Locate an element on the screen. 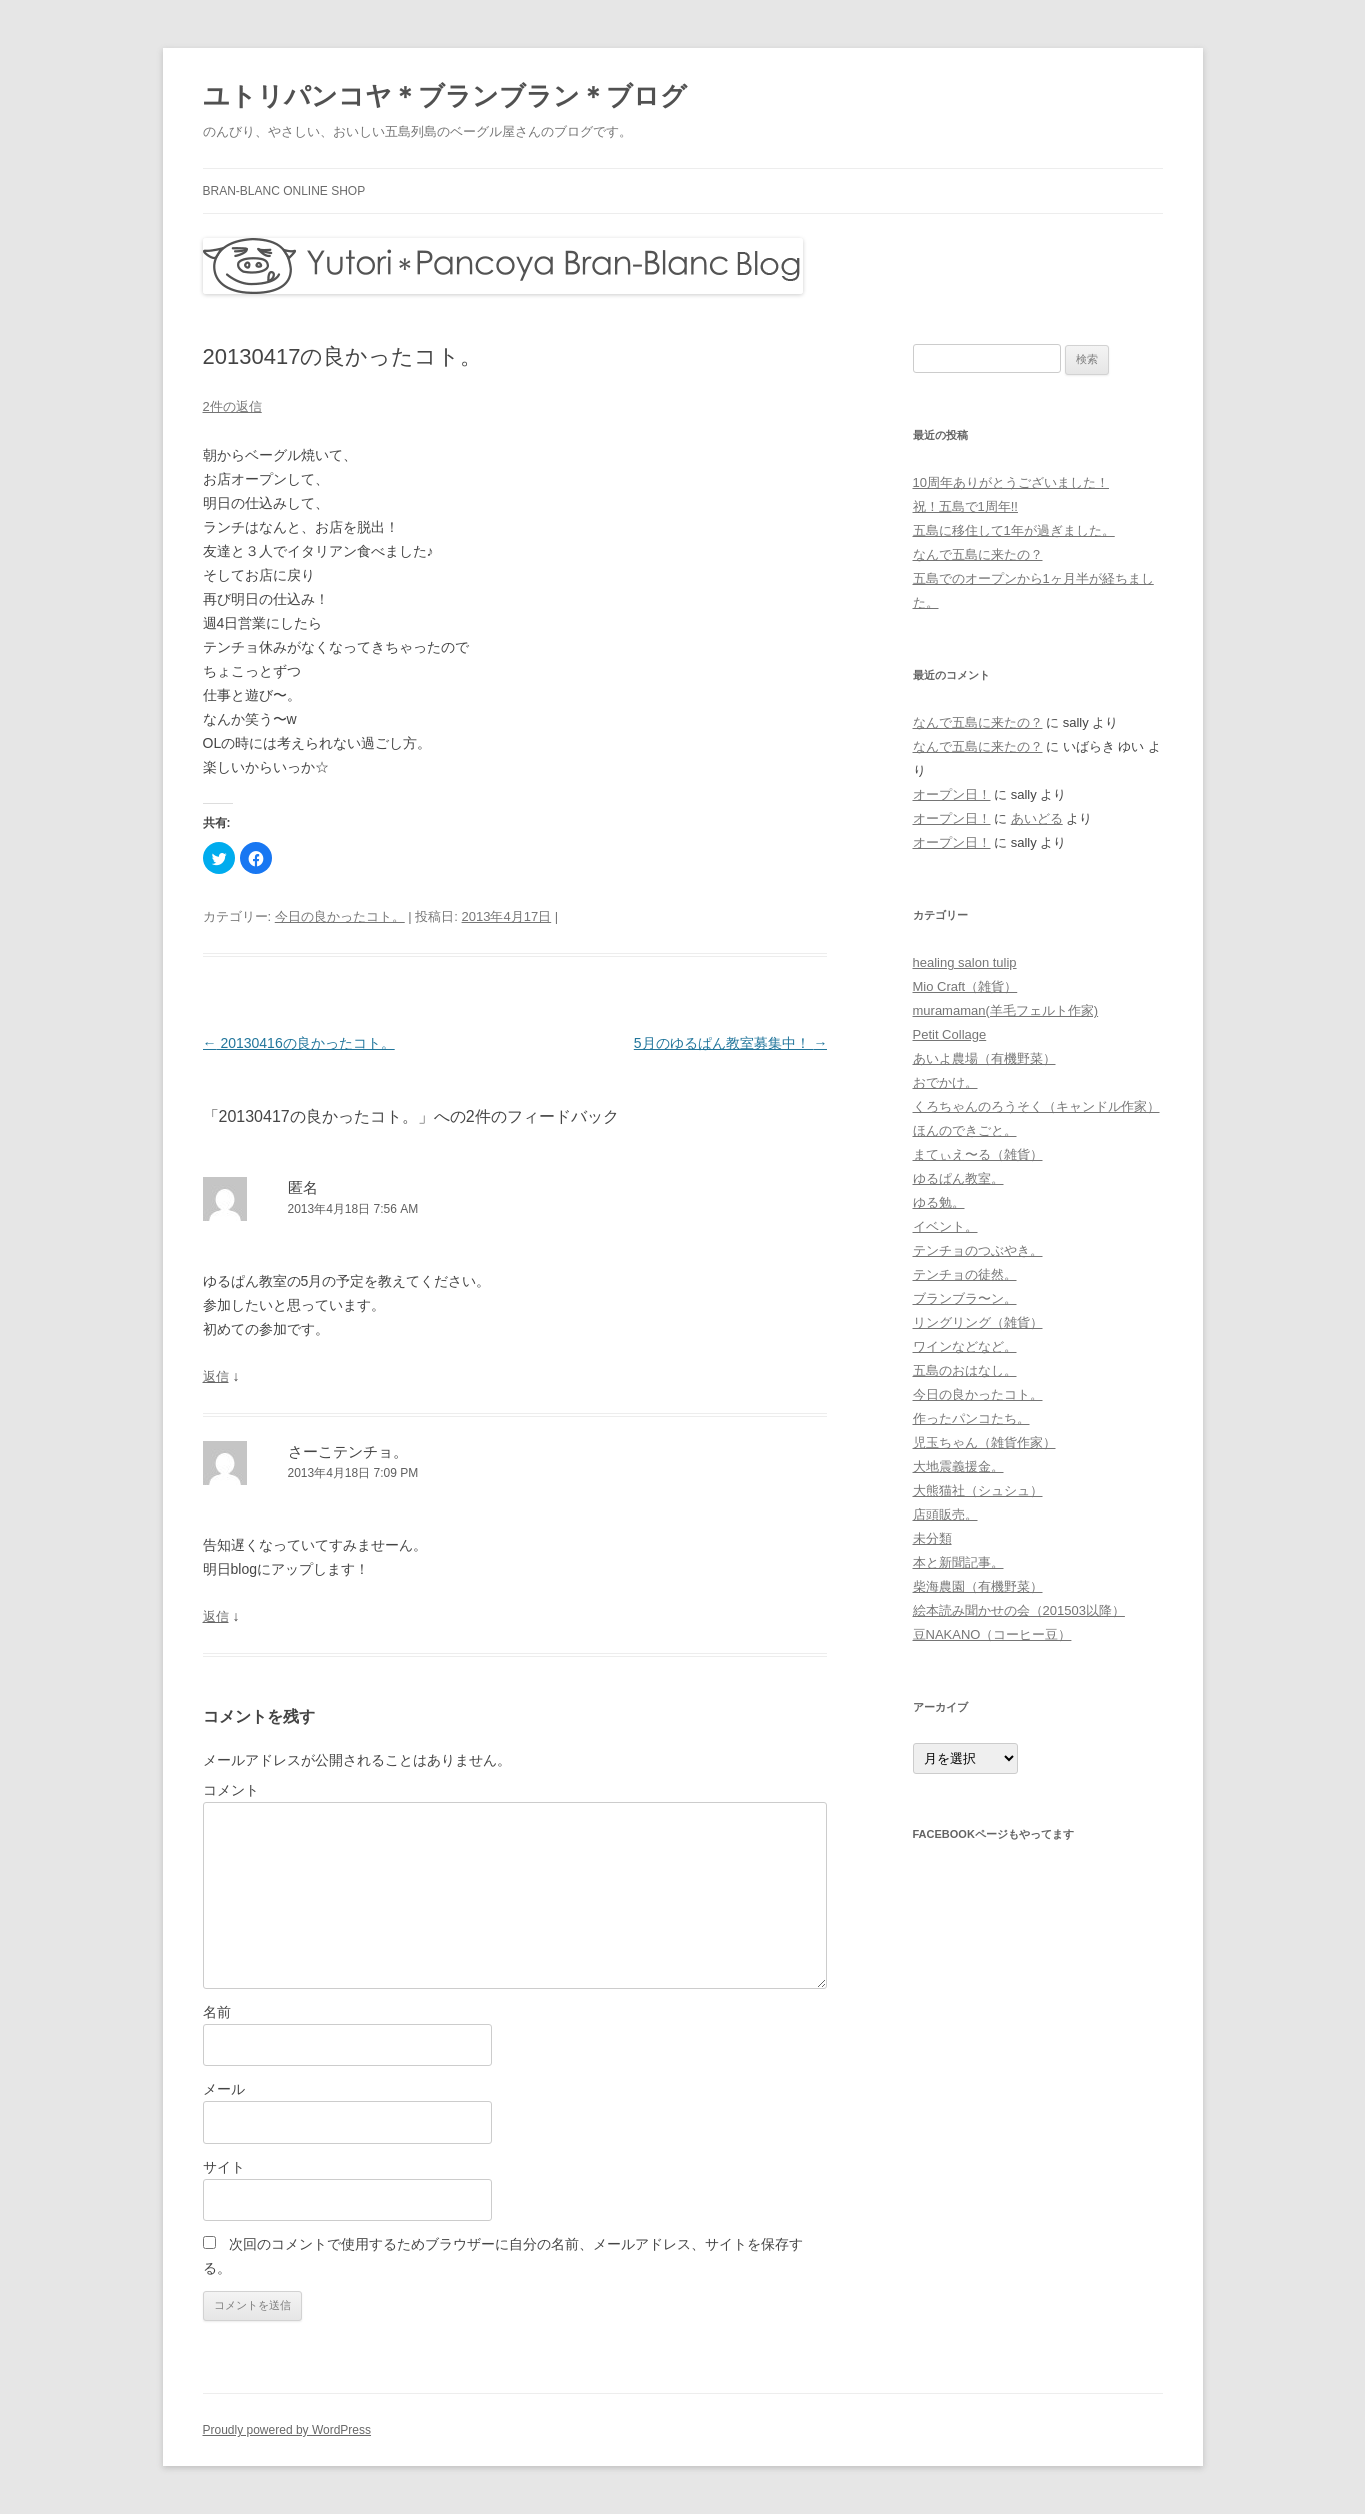  五島に移住して1年が過ぎました。 is located at coordinates (1014, 530).